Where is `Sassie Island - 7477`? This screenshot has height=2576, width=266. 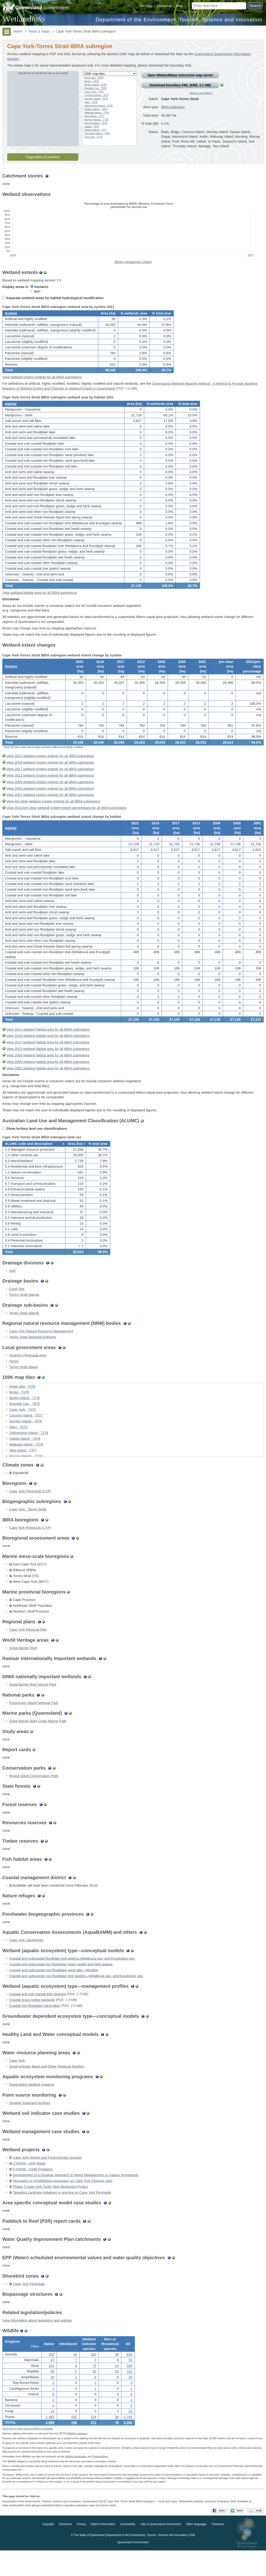 Sassie Island - 7477 is located at coordinates (95, 129).